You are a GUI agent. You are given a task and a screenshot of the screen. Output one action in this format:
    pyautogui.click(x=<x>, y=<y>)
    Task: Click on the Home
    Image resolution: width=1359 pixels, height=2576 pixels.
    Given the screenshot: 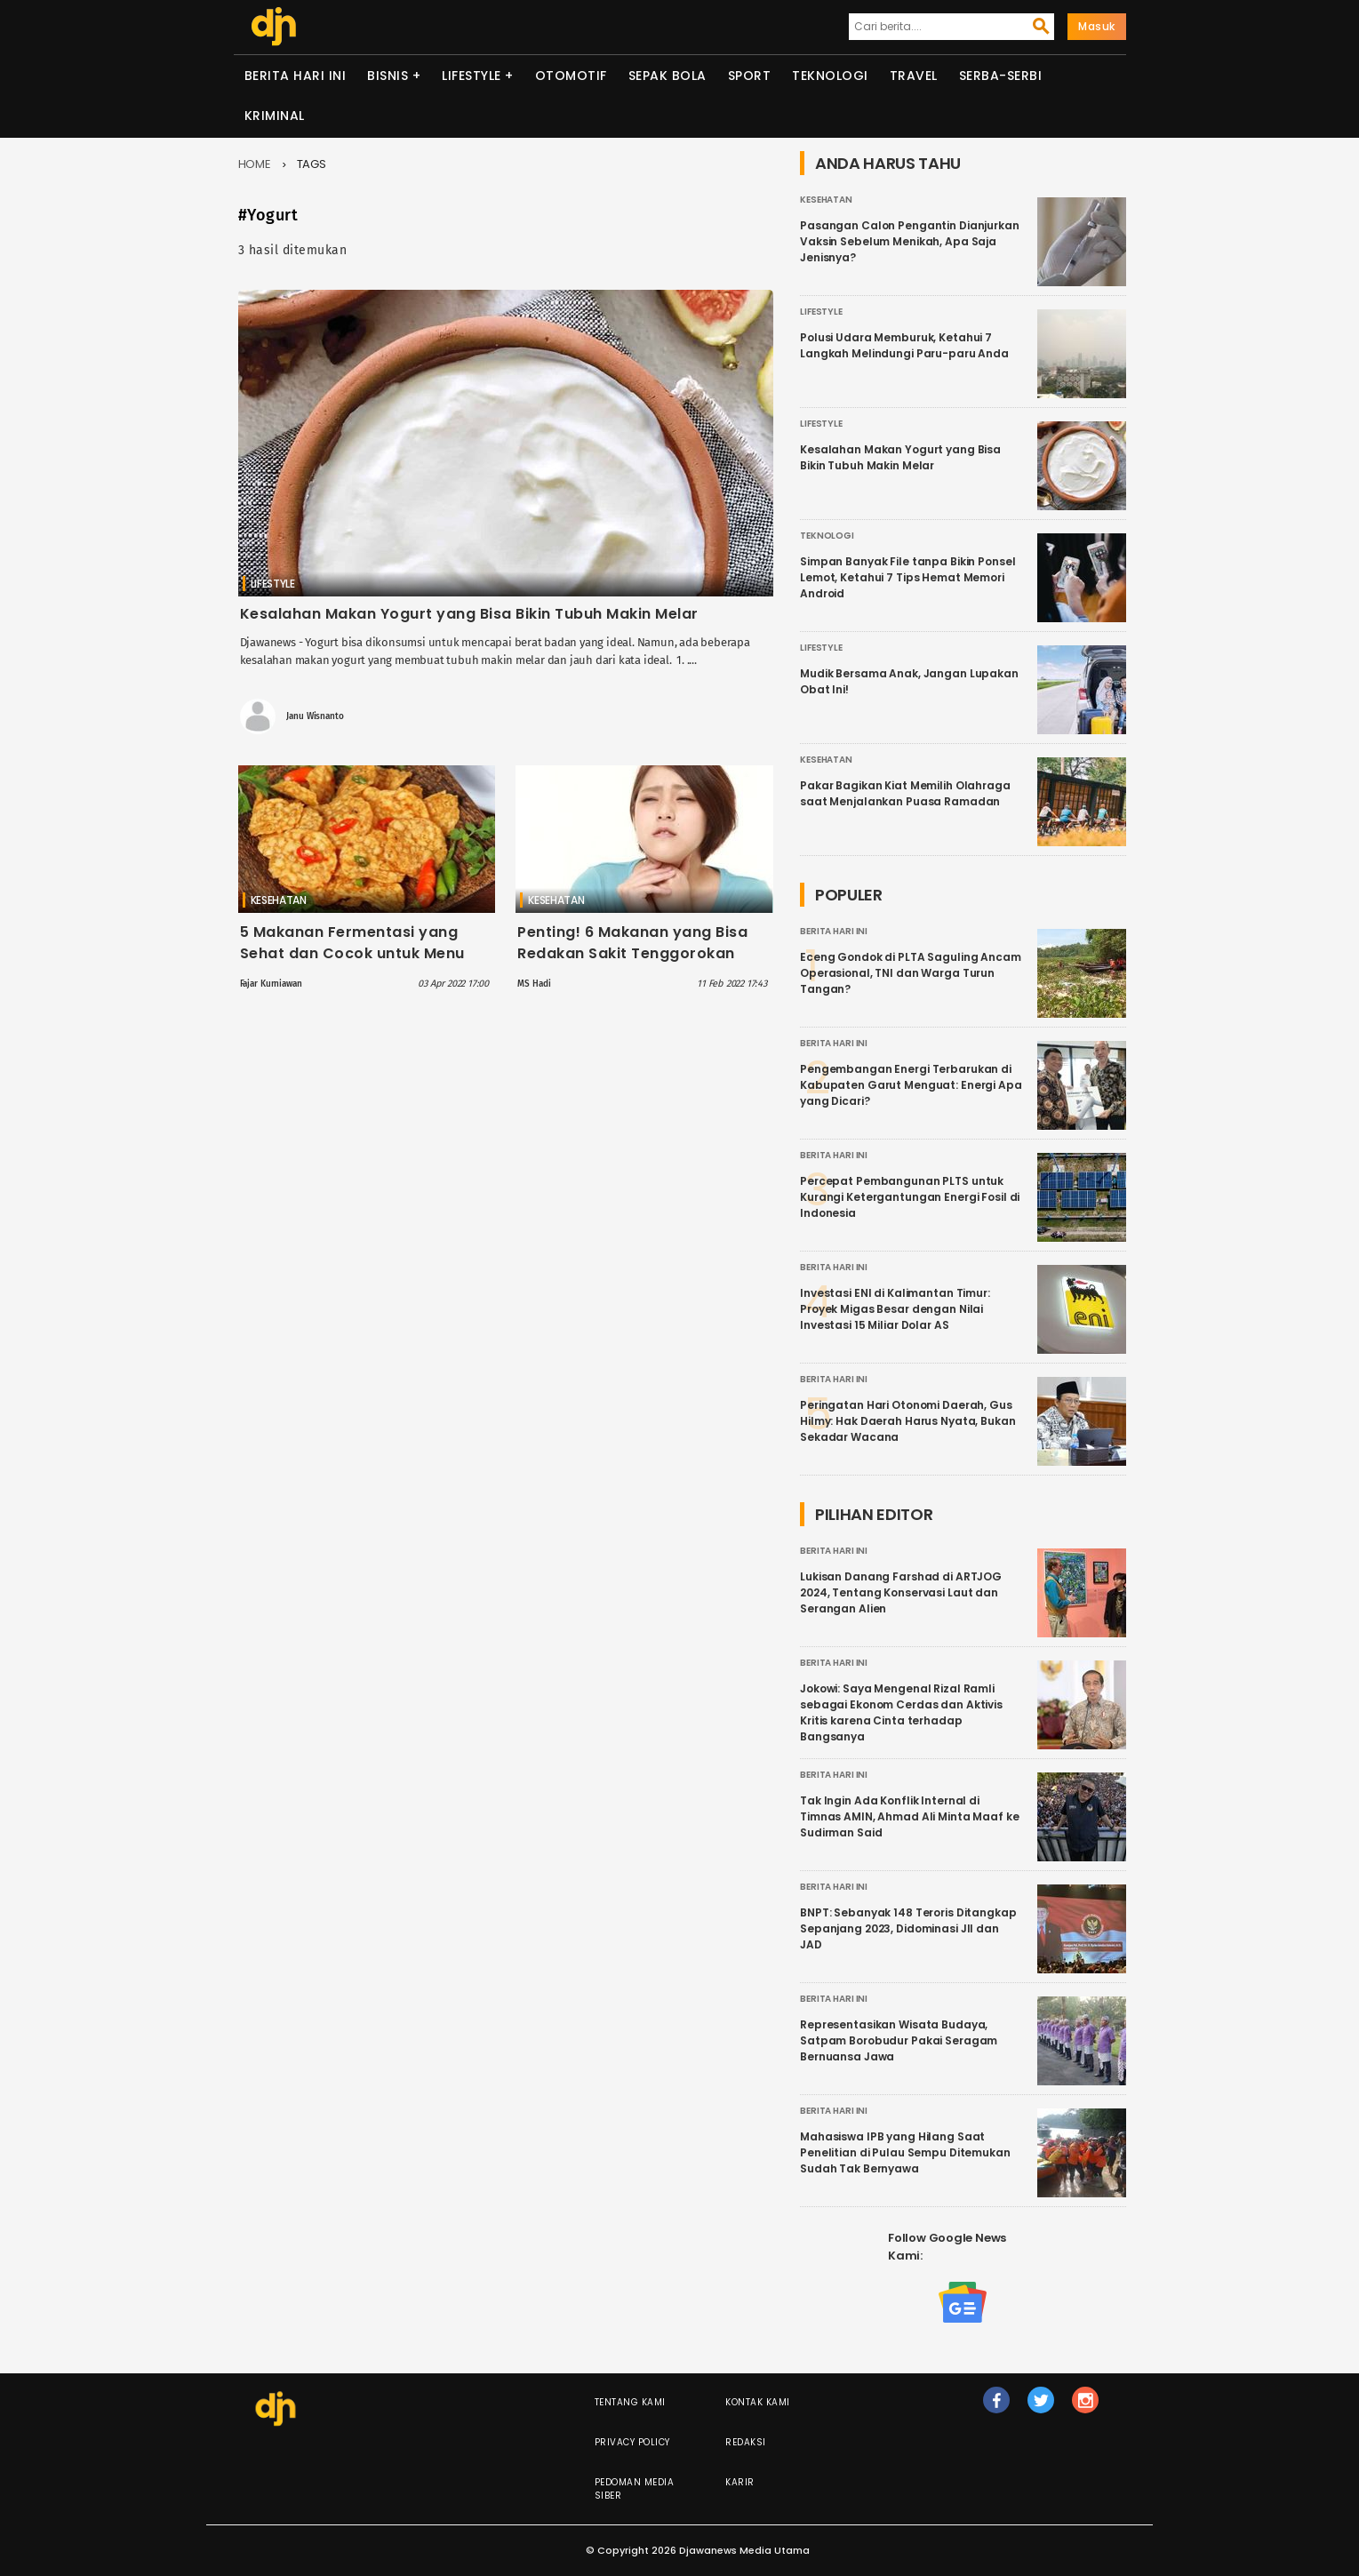 What is the action you would take?
    pyautogui.click(x=255, y=164)
    